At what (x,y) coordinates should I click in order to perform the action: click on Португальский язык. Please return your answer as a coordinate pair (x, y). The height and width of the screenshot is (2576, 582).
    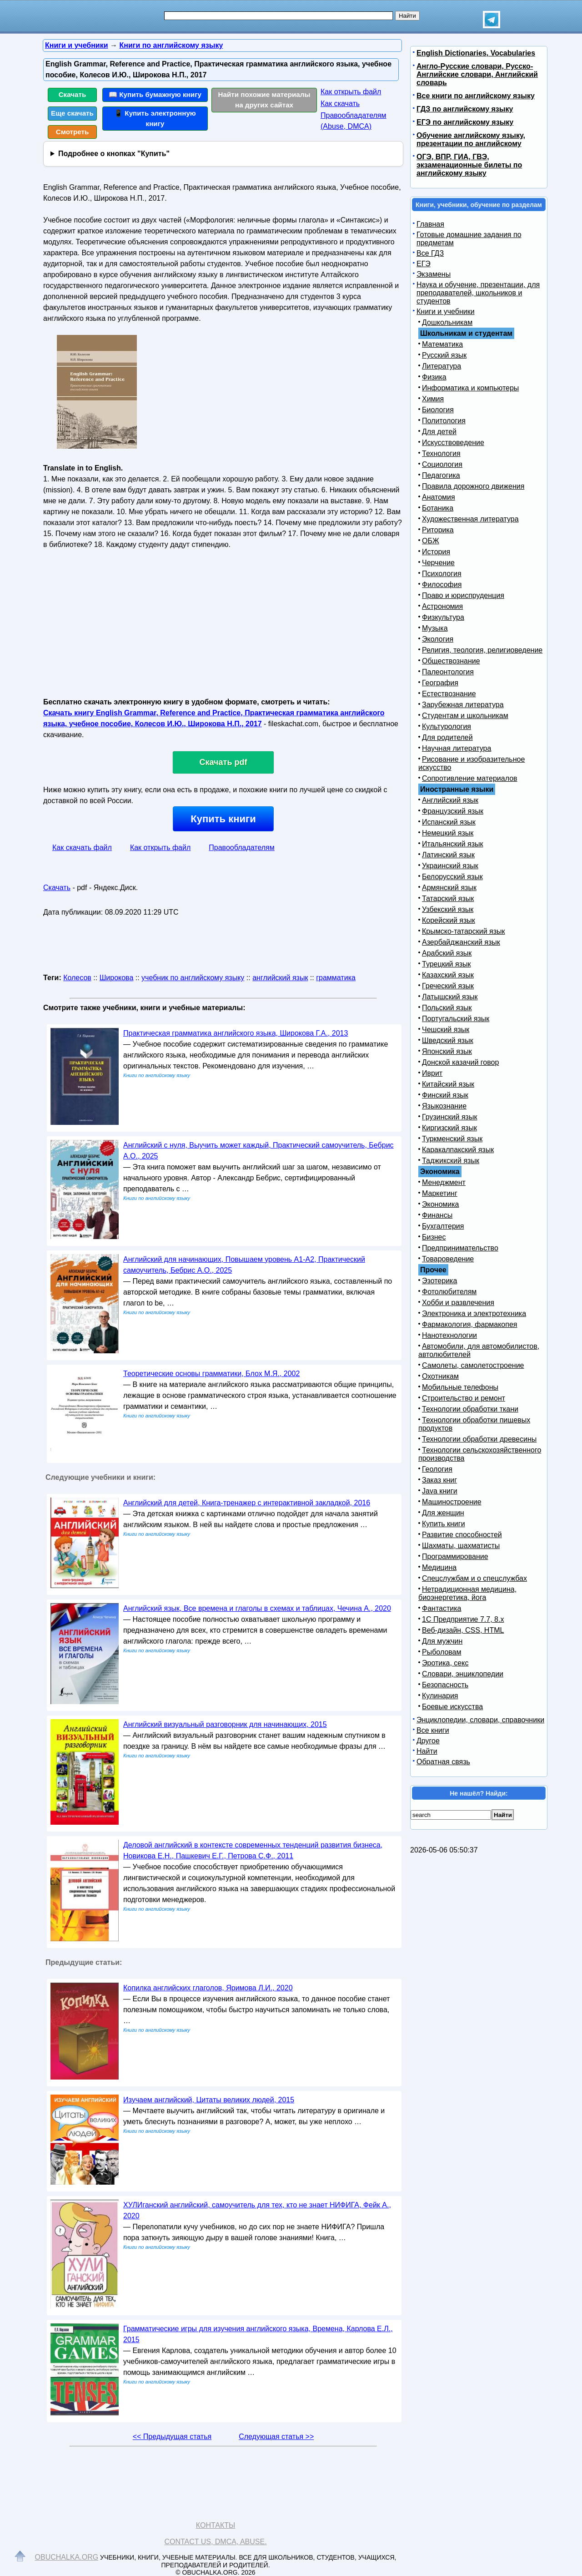
    Looking at the image, I should click on (455, 1018).